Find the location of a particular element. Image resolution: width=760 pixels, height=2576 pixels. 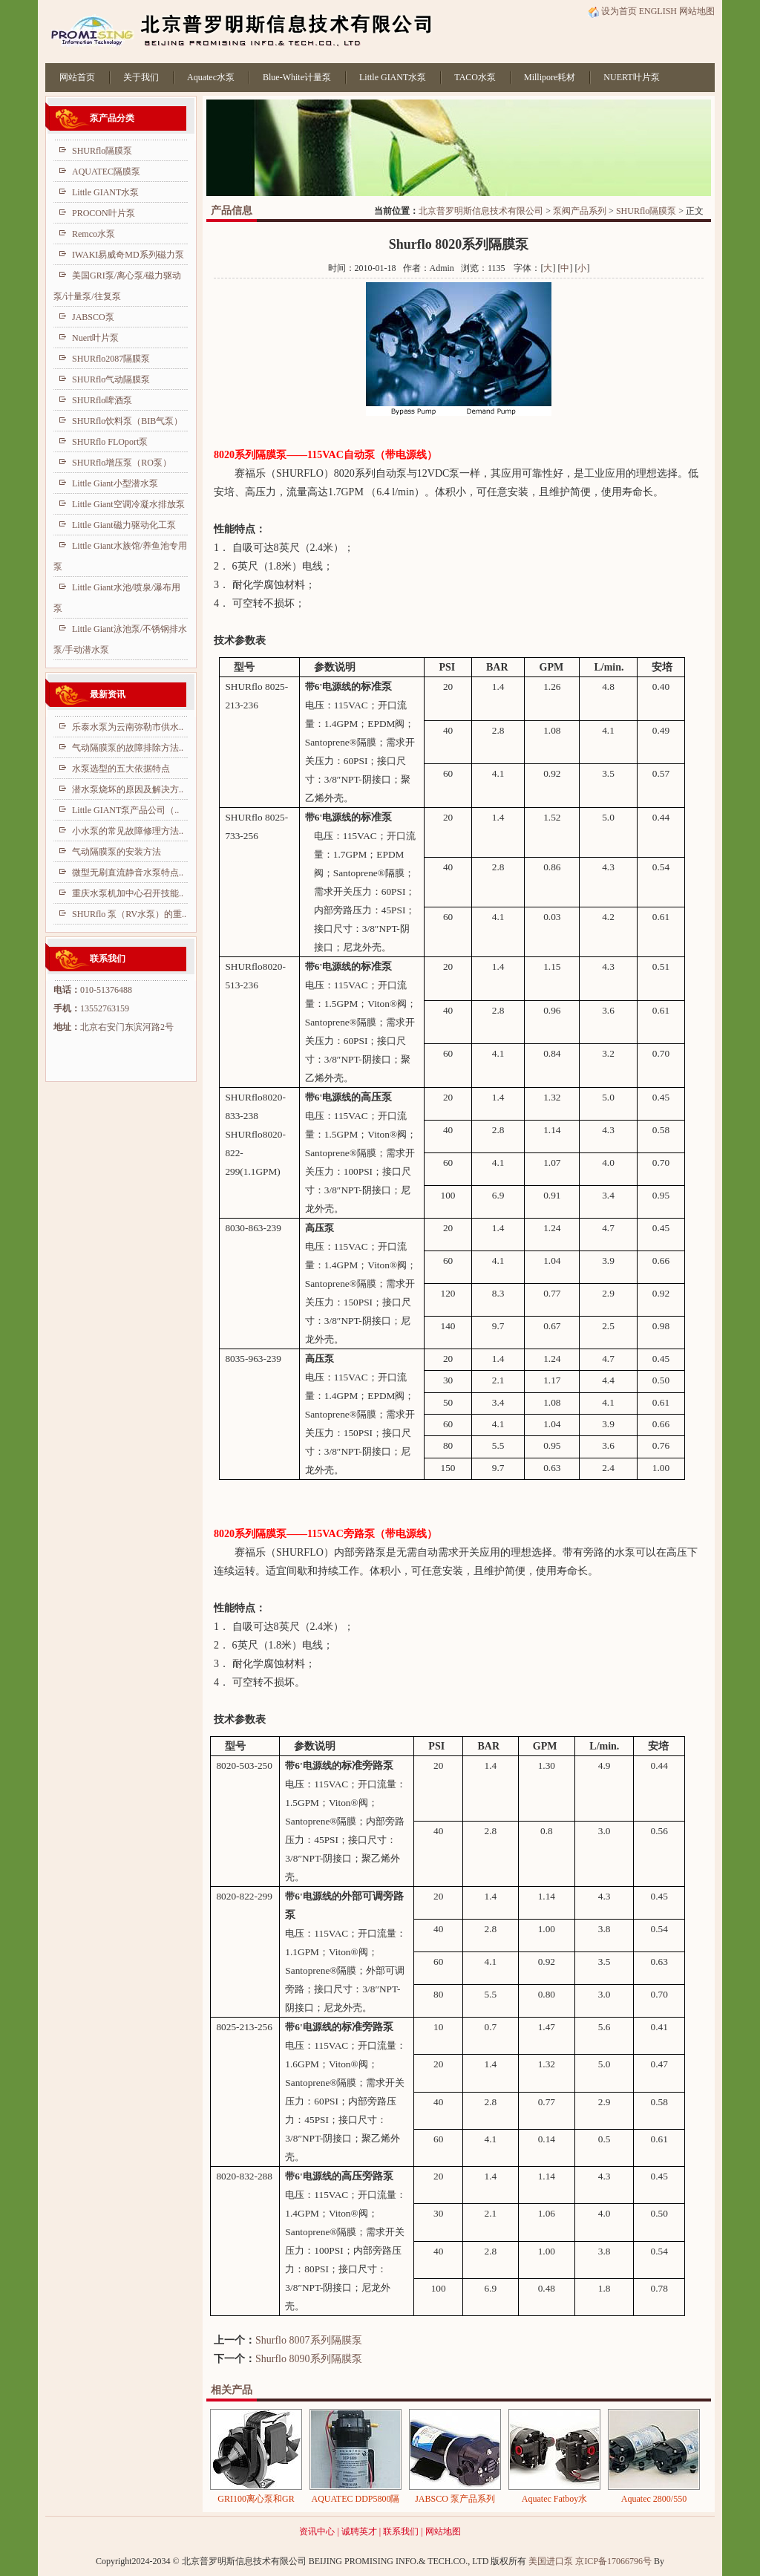

SHURflo啤酒泵 is located at coordinates (102, 400).